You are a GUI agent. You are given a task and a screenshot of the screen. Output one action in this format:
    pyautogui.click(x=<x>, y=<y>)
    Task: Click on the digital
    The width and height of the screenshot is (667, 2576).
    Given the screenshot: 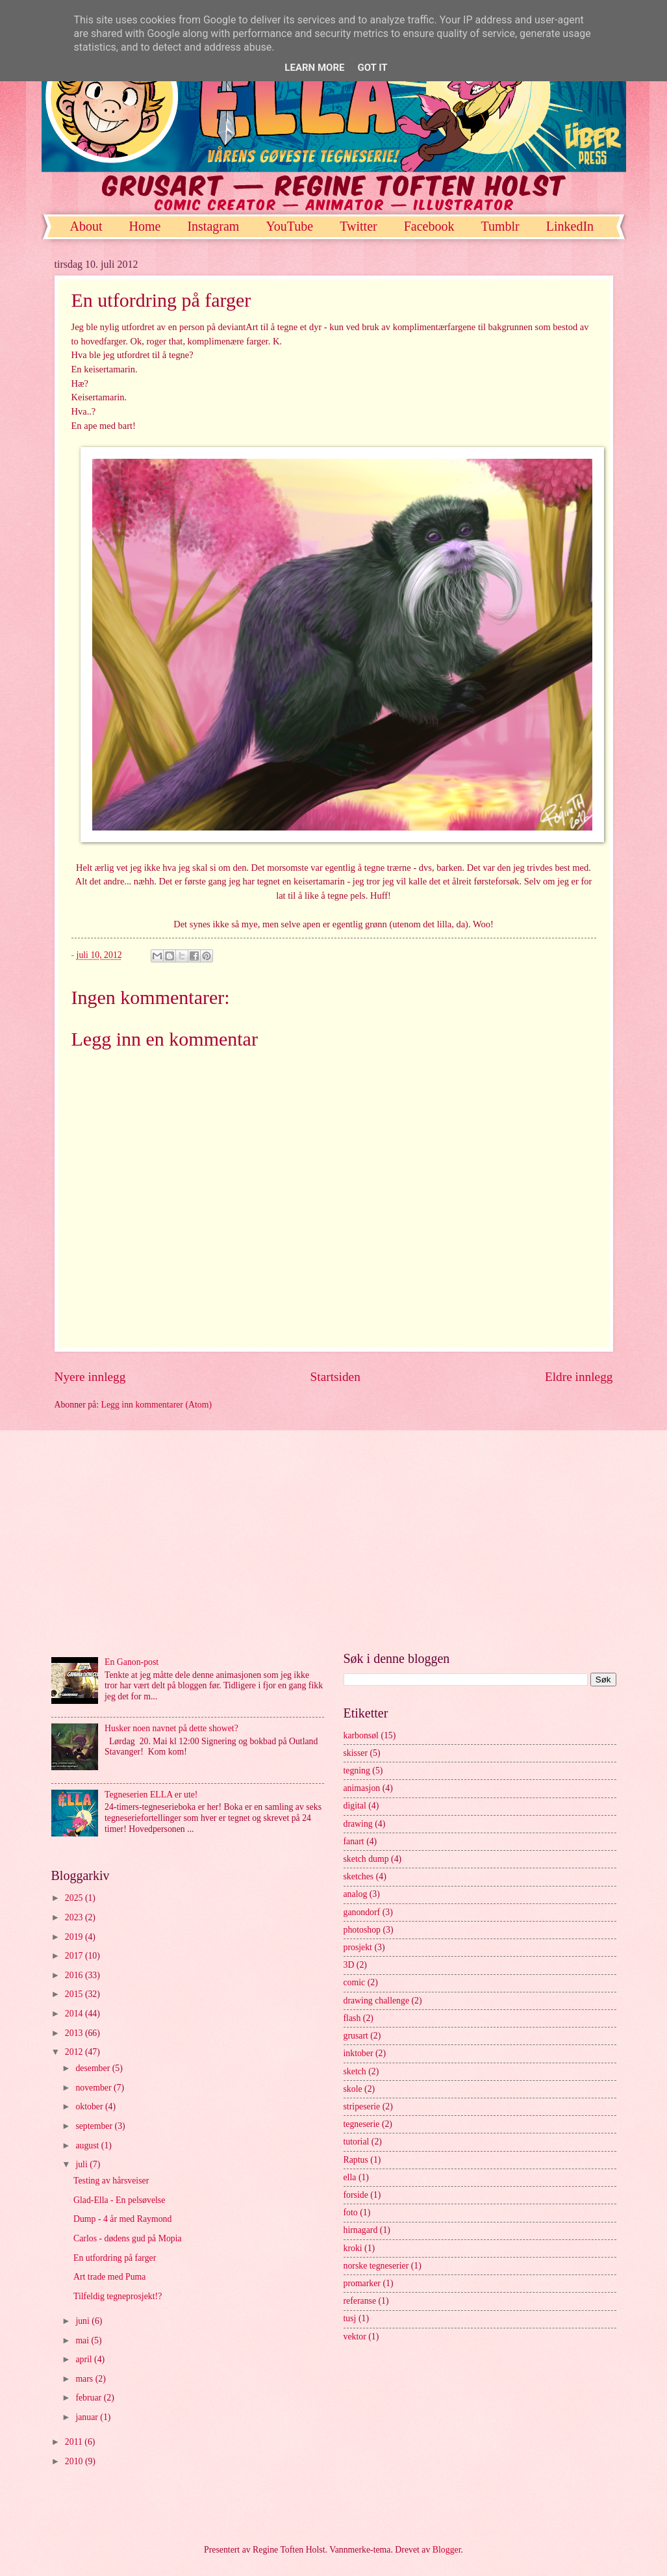 What is the action you would take?
    pyautogui.click(x=355, y=1805)
    